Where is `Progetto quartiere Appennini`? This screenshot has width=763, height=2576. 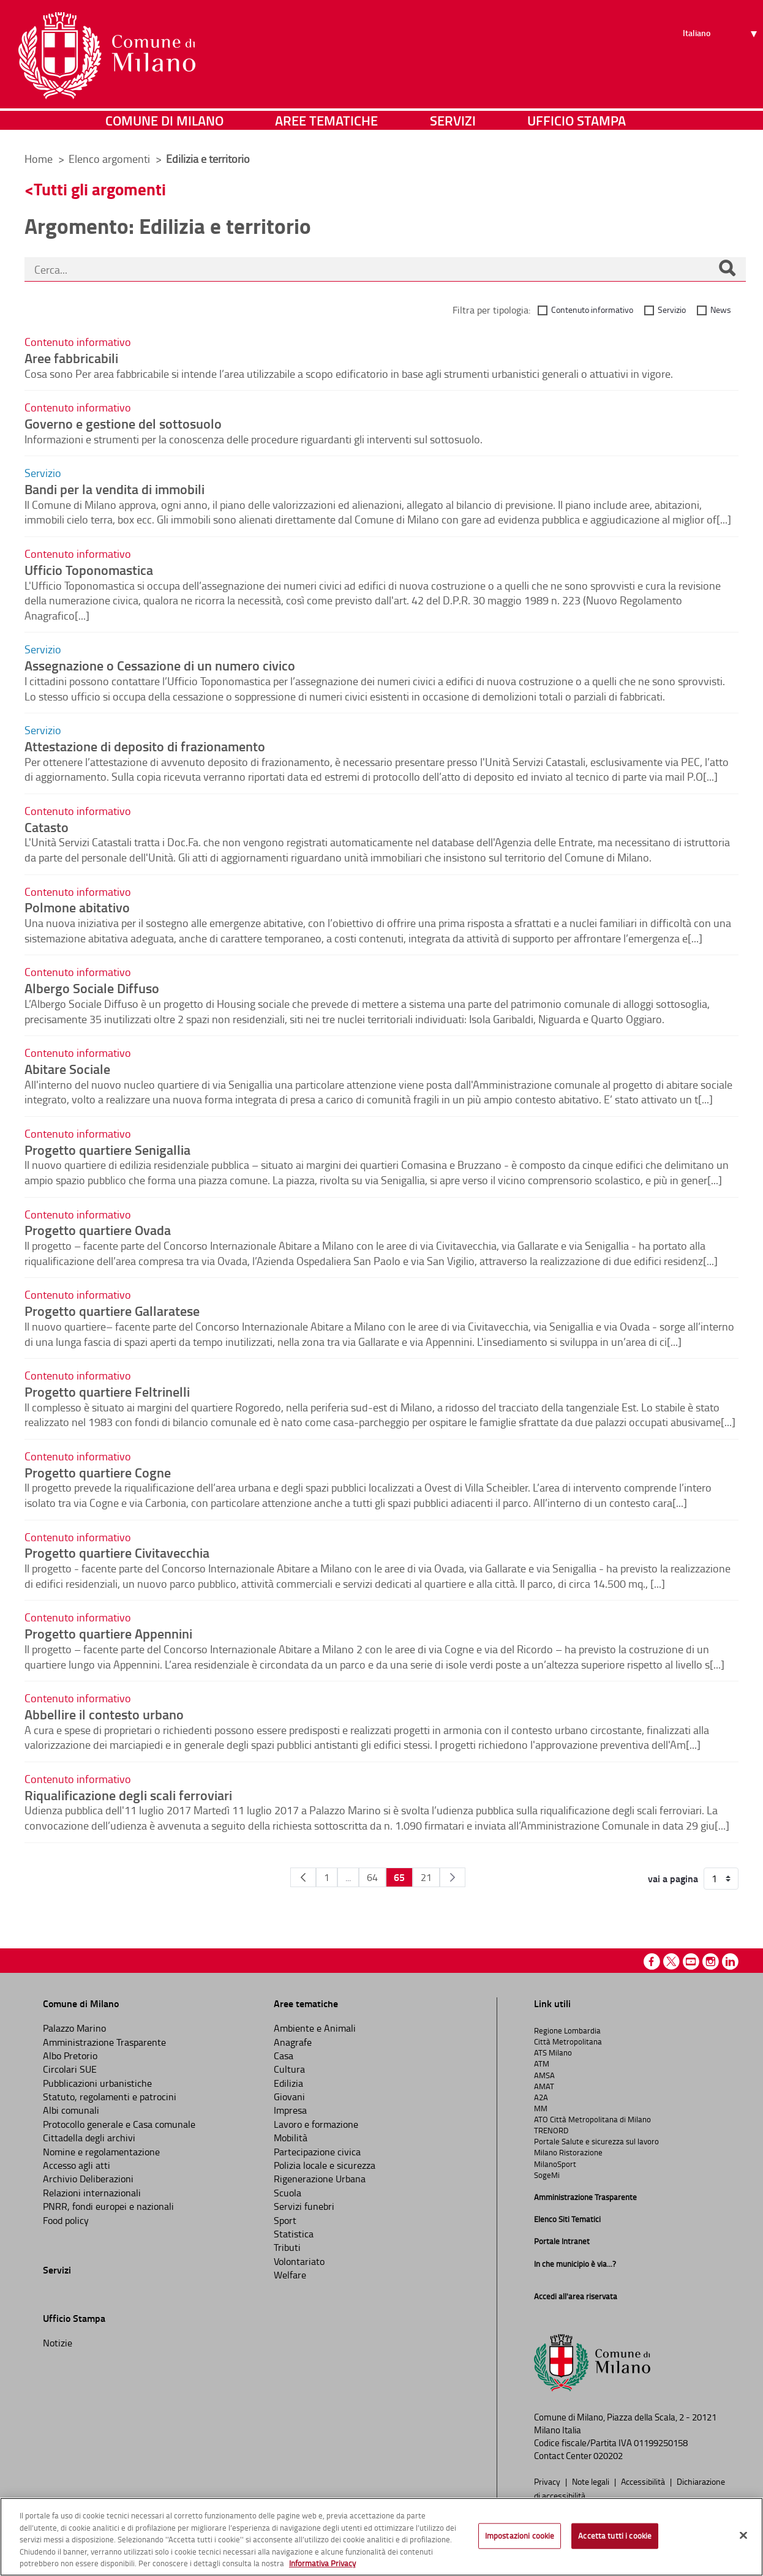 Progetto quartiere Appennini is located at coordinates (108, 1633).